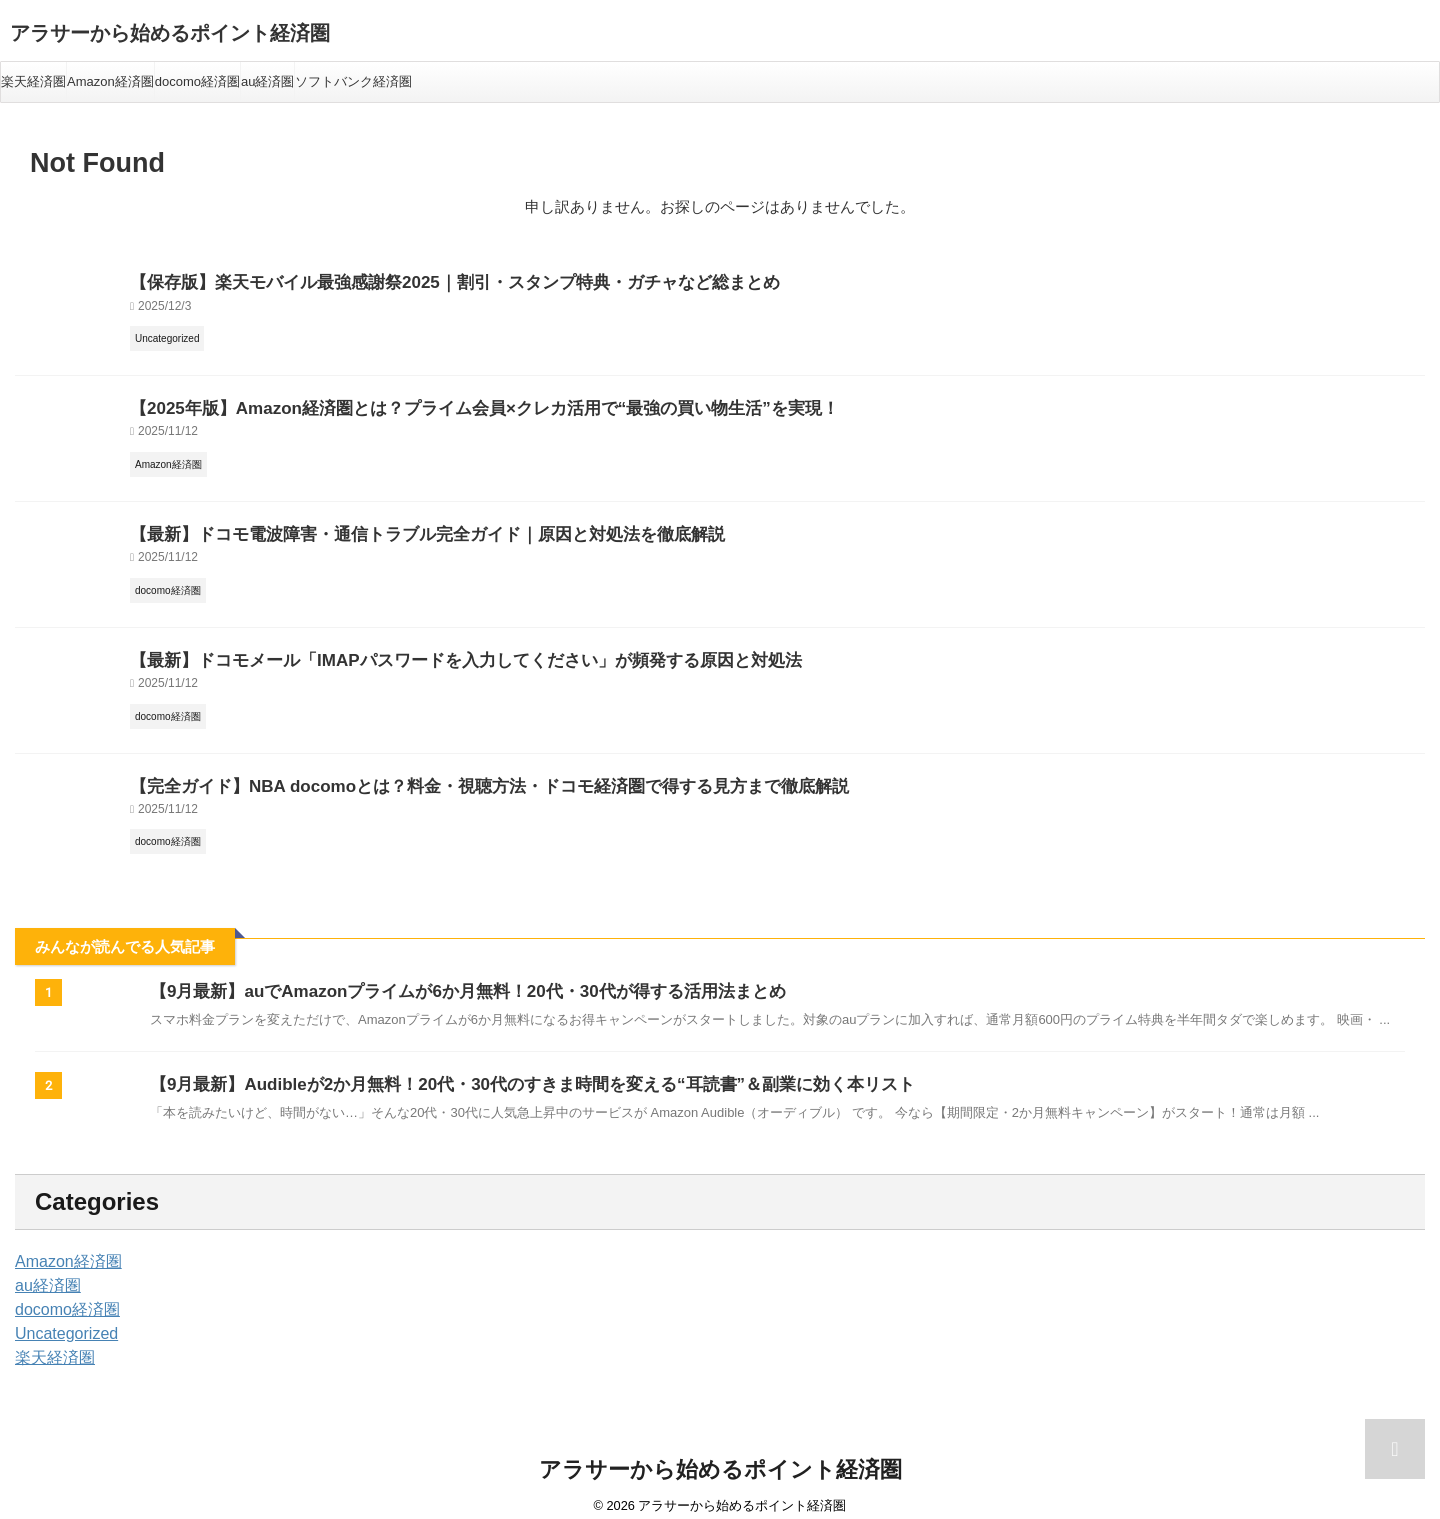 Image resolution: width=1440 pixels, height=1519 pixels. I want to click on 【保存版】楽天モバイル最強感謝祭2025｜割引・スタンプ特典・ガチャなど総まとめ, so click(416, 280).